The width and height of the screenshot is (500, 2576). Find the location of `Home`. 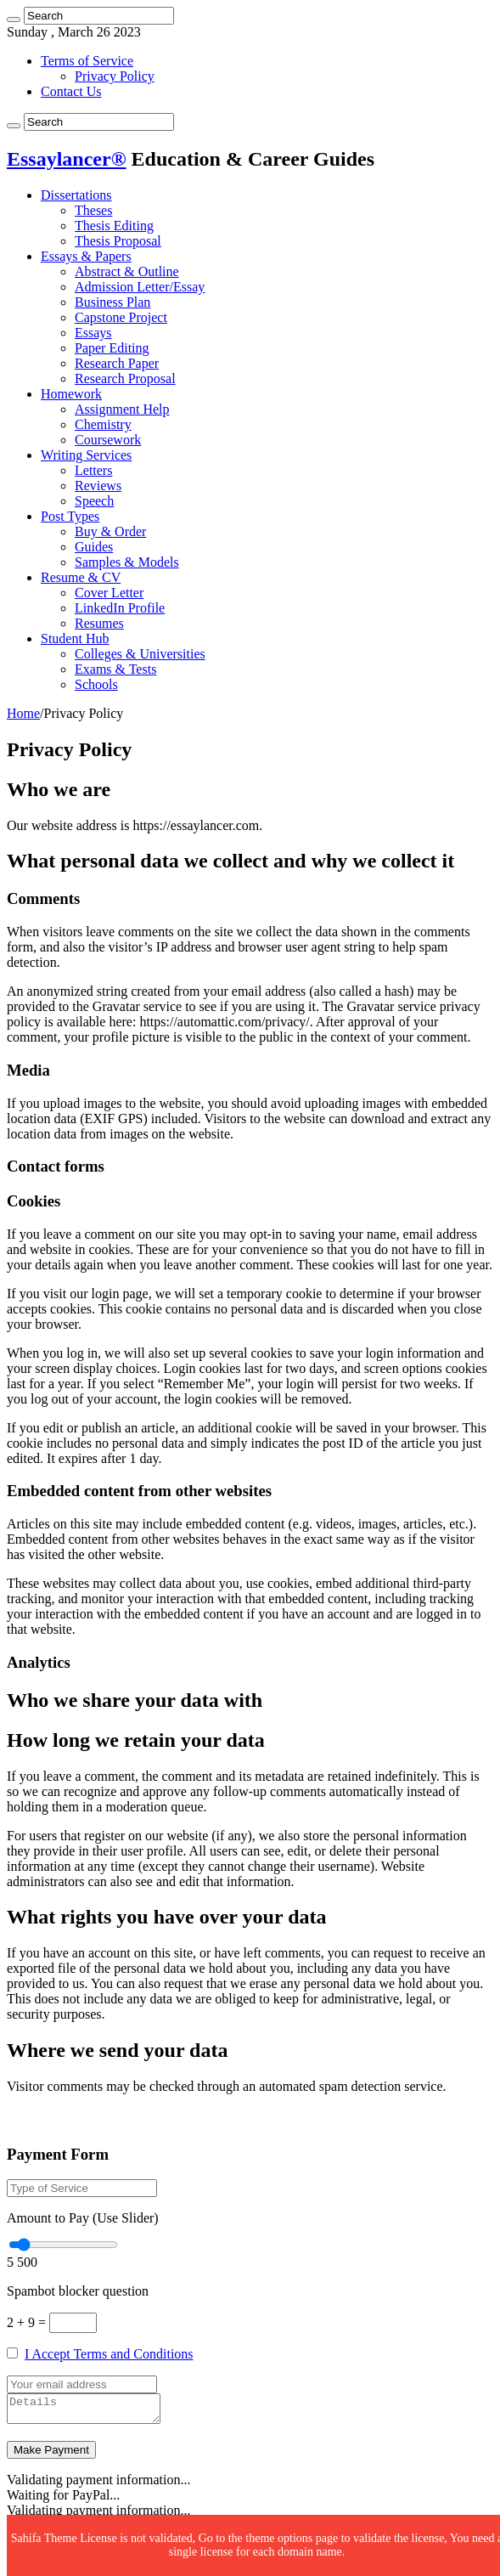

Home is located at coordinates (23, 713).